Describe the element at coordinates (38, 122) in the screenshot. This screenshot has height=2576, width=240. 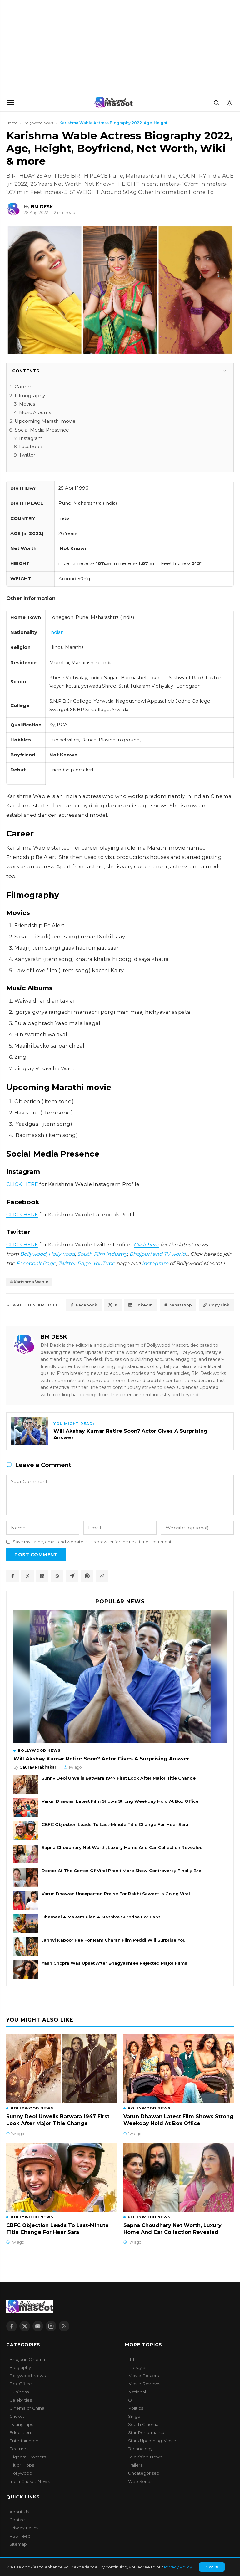
I see `Bollywood News` at that location.